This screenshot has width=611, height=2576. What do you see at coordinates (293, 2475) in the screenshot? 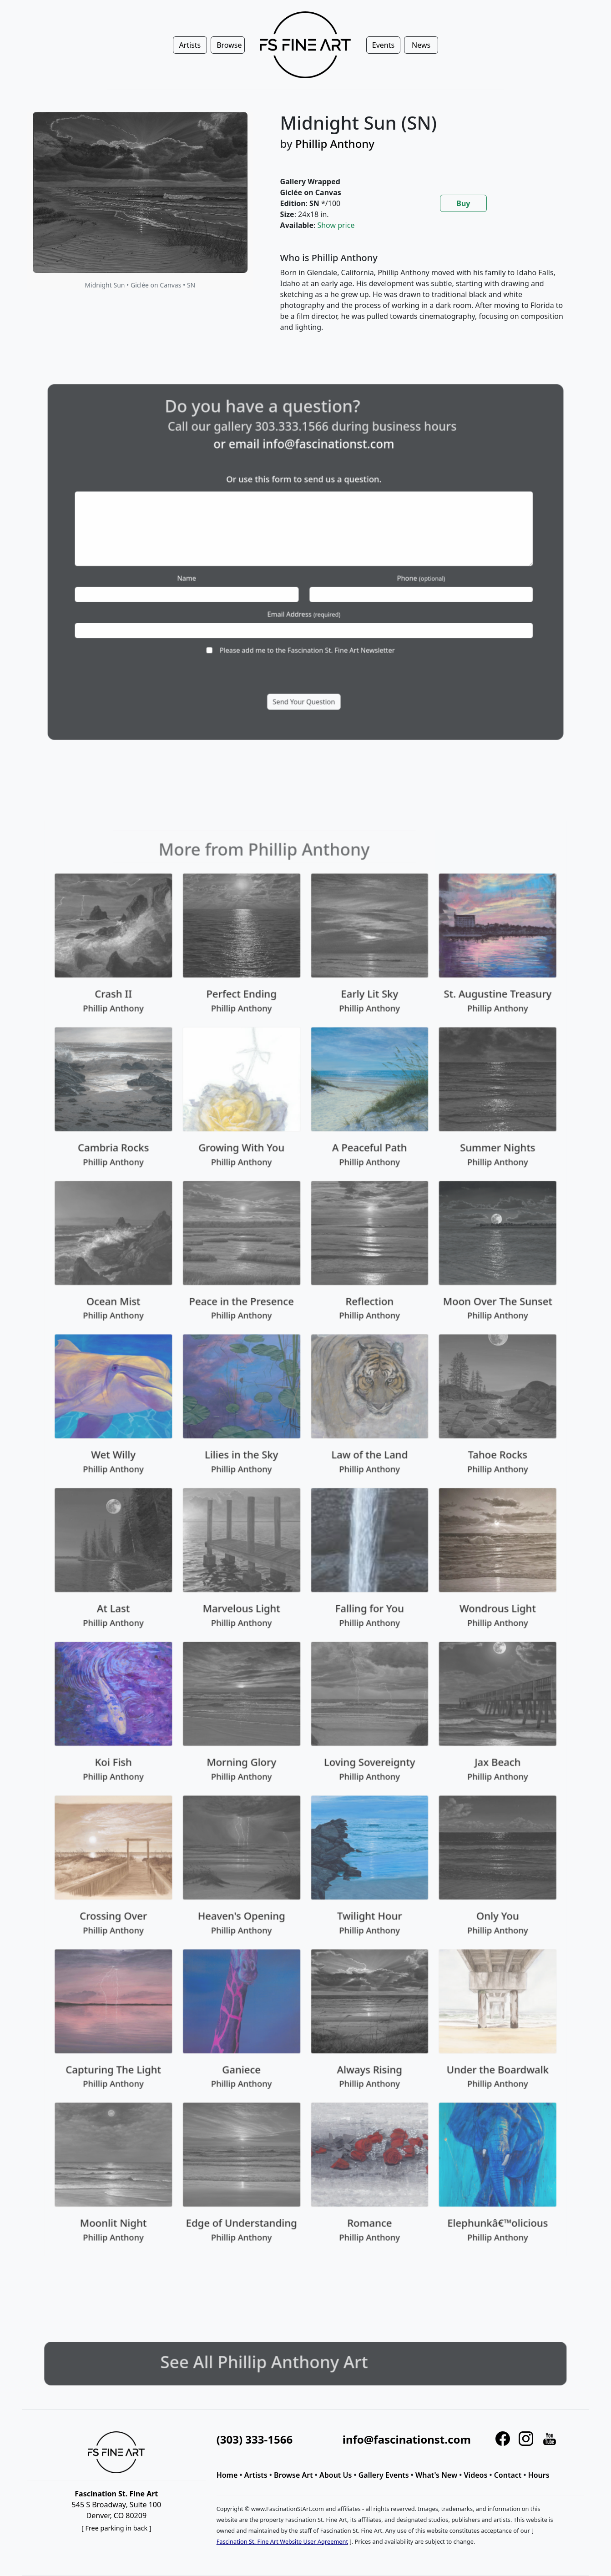
I see `Browse Art` at bounding box center [293, 2475].